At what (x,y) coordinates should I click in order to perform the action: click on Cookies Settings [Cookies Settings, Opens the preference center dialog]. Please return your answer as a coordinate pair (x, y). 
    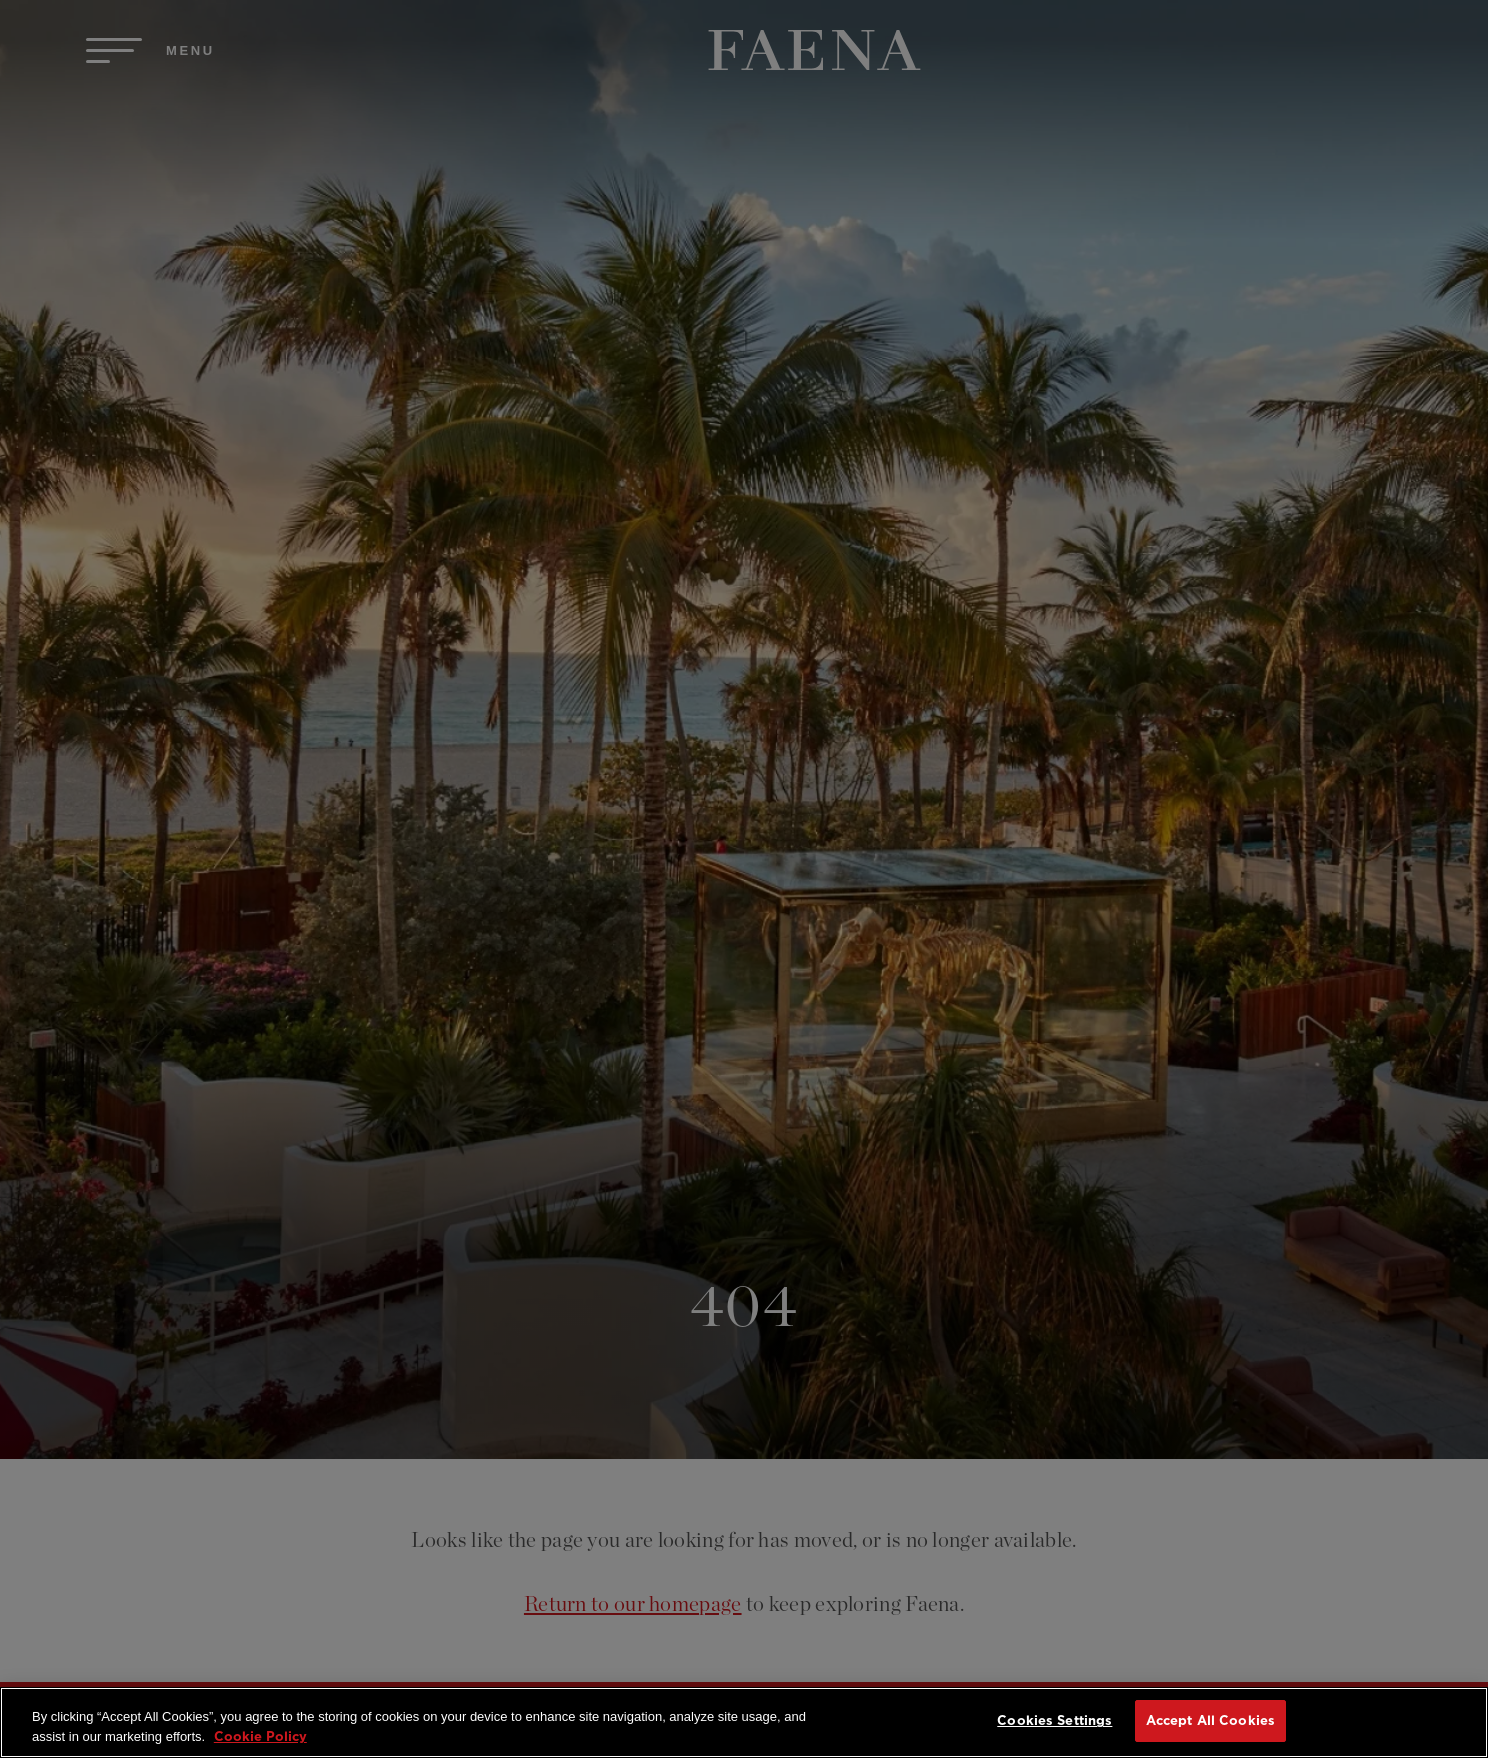
    Looking at the image, I should click on (1054, 1720).